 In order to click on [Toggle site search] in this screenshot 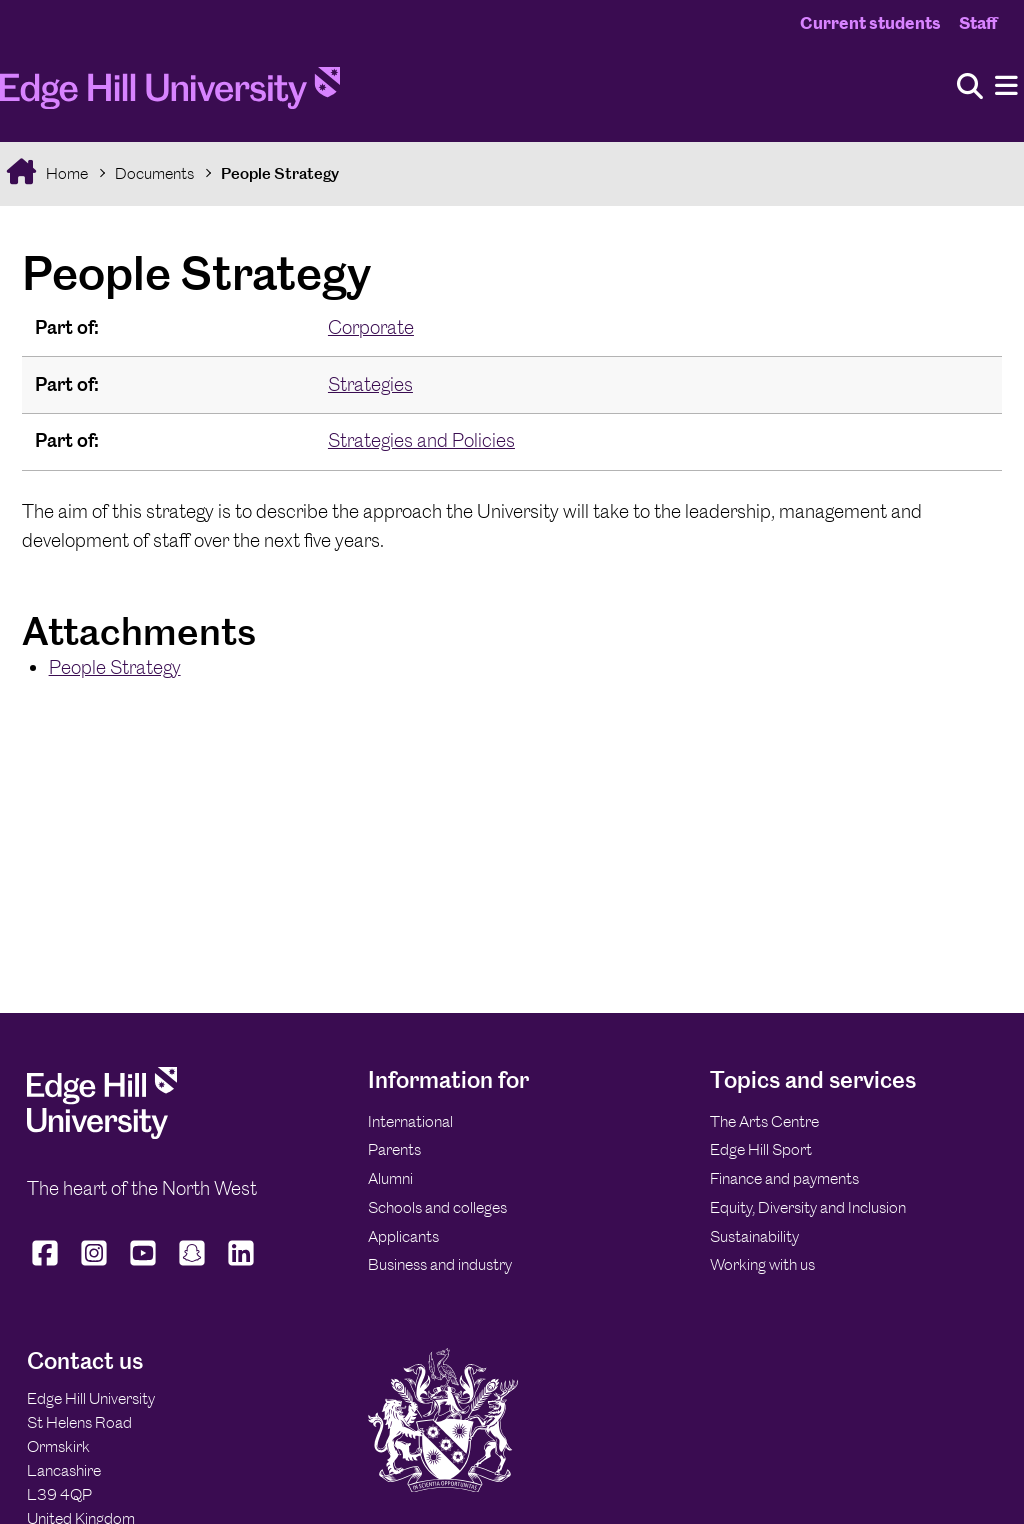, I will do `click(970, 87)`.